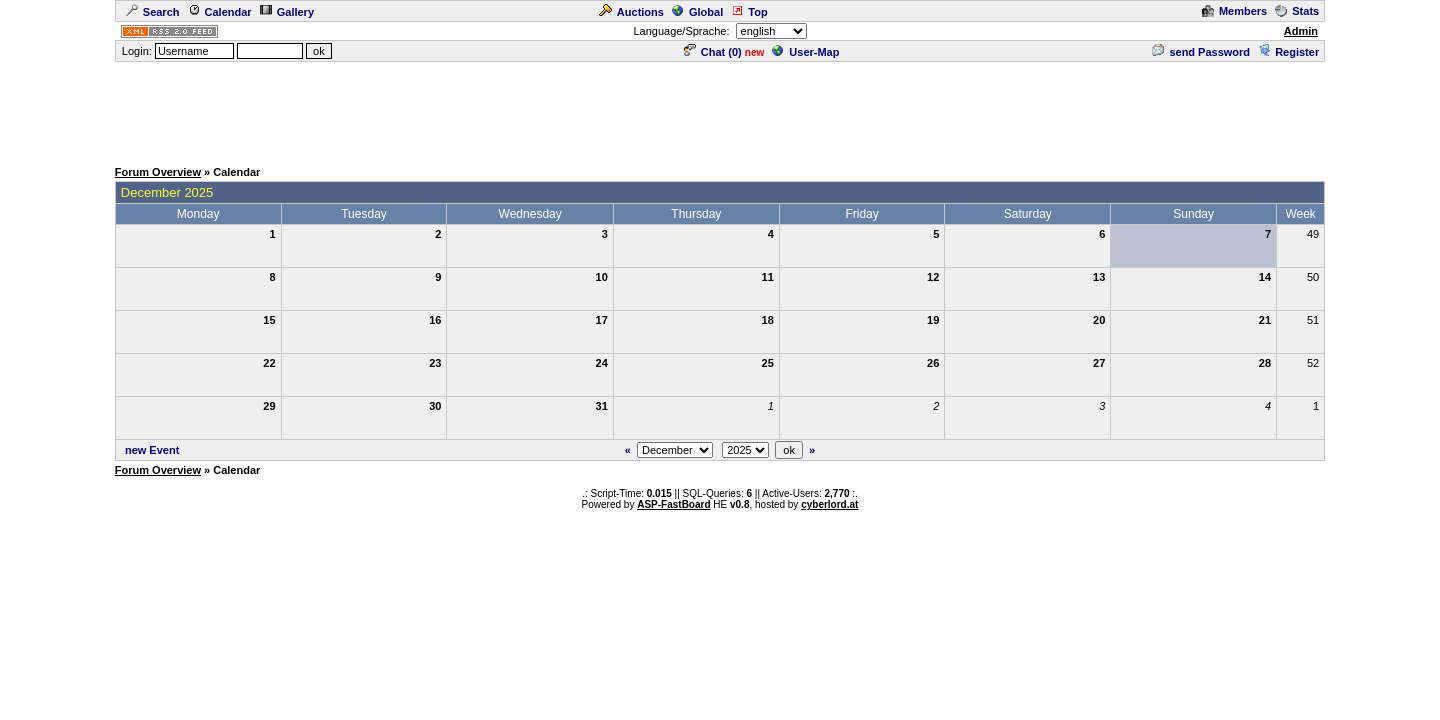 Image resolution: width=1440 pixels, height=720 pixels. I want to click on ASP-FastBoard, so click(673, 504).